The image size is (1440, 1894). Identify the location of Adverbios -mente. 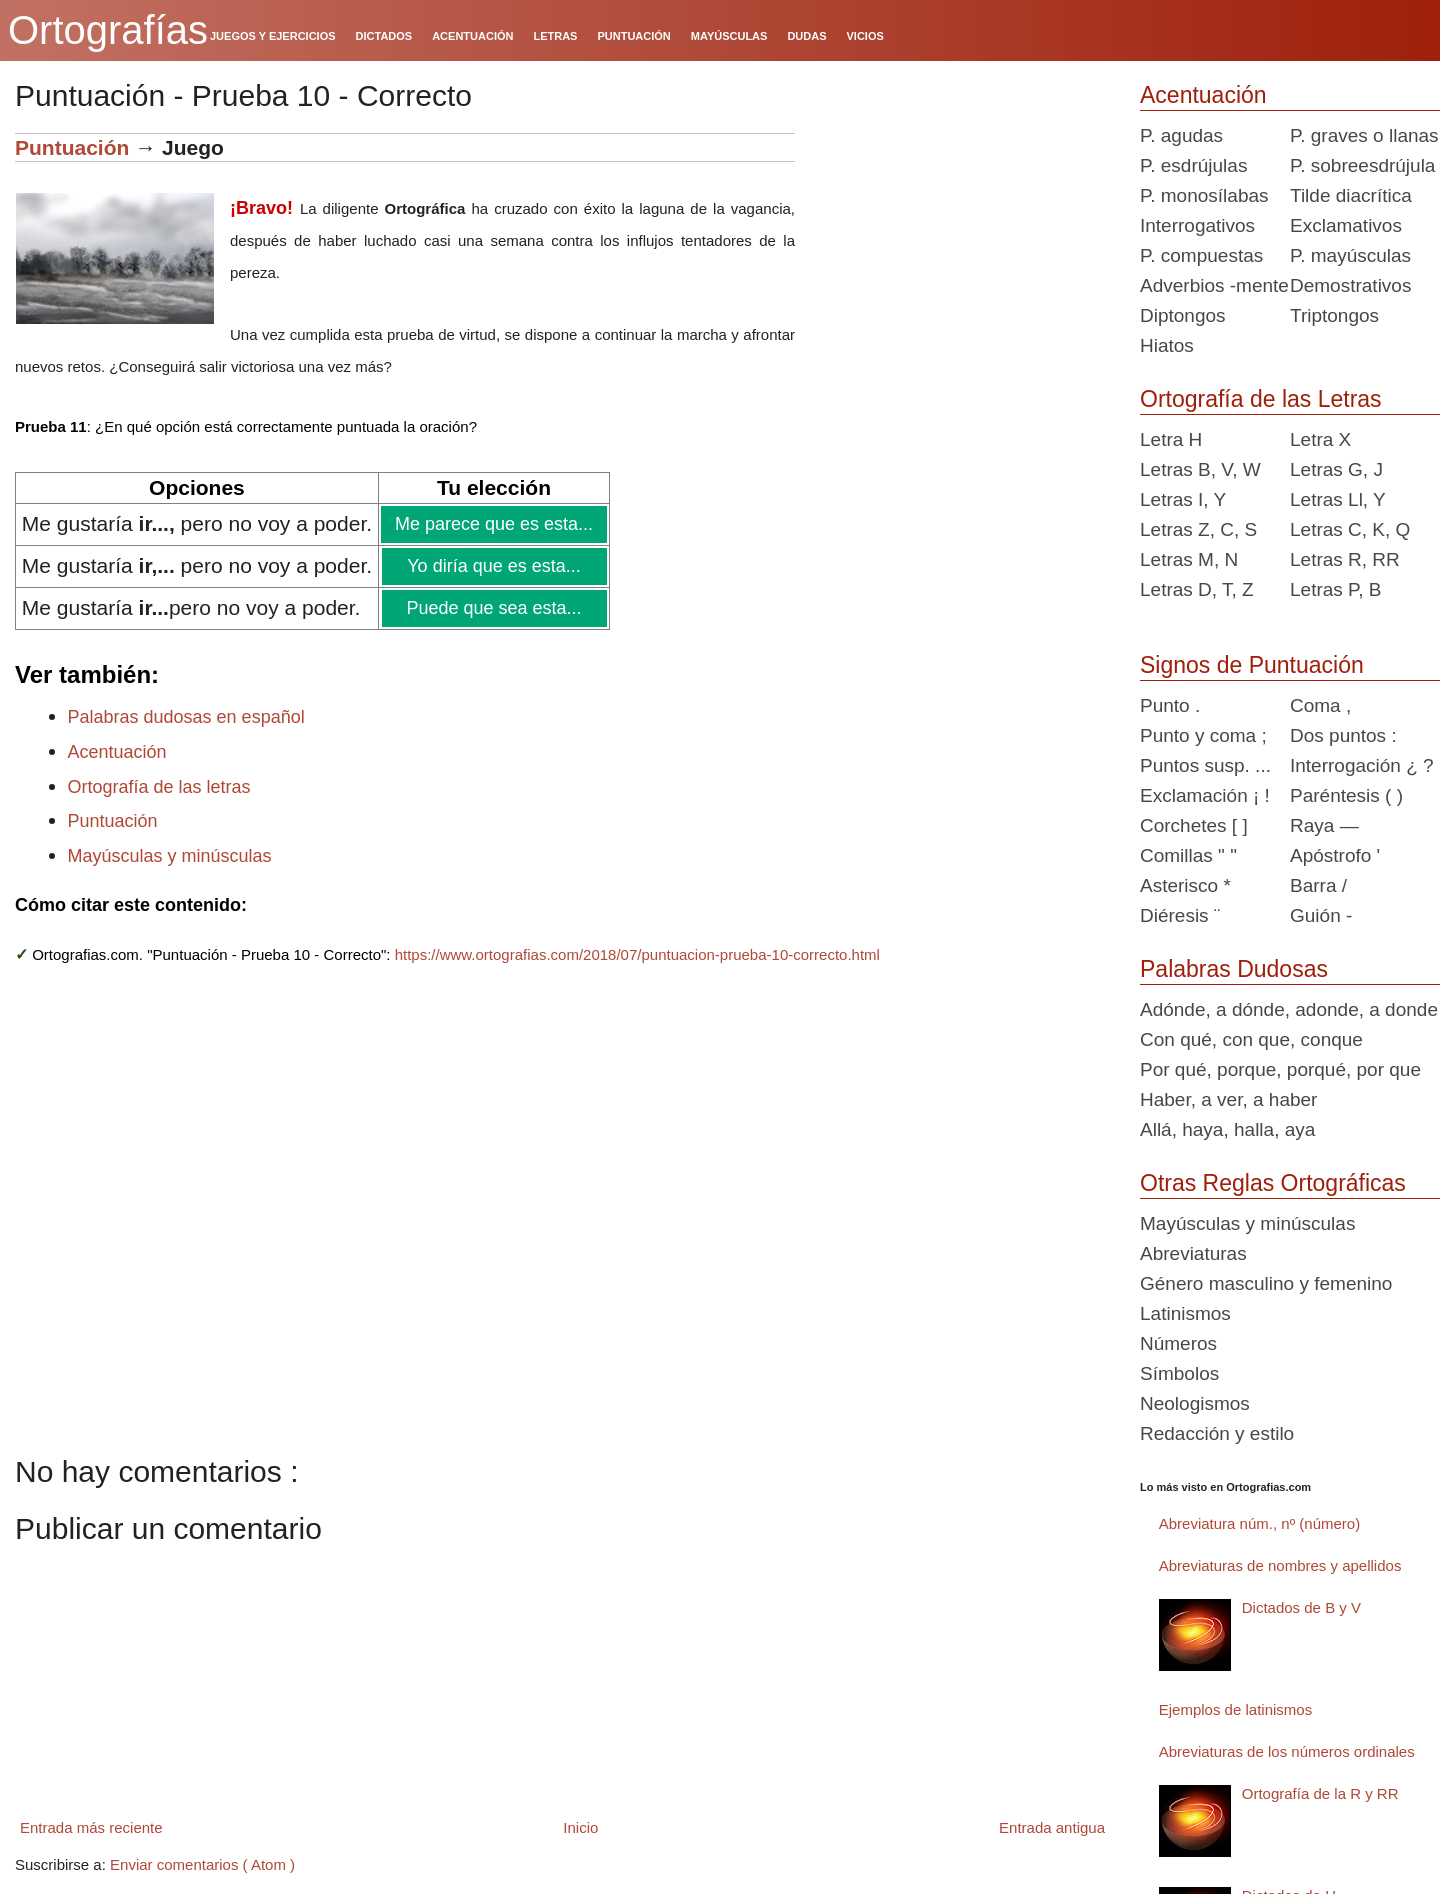
(1214, 285).